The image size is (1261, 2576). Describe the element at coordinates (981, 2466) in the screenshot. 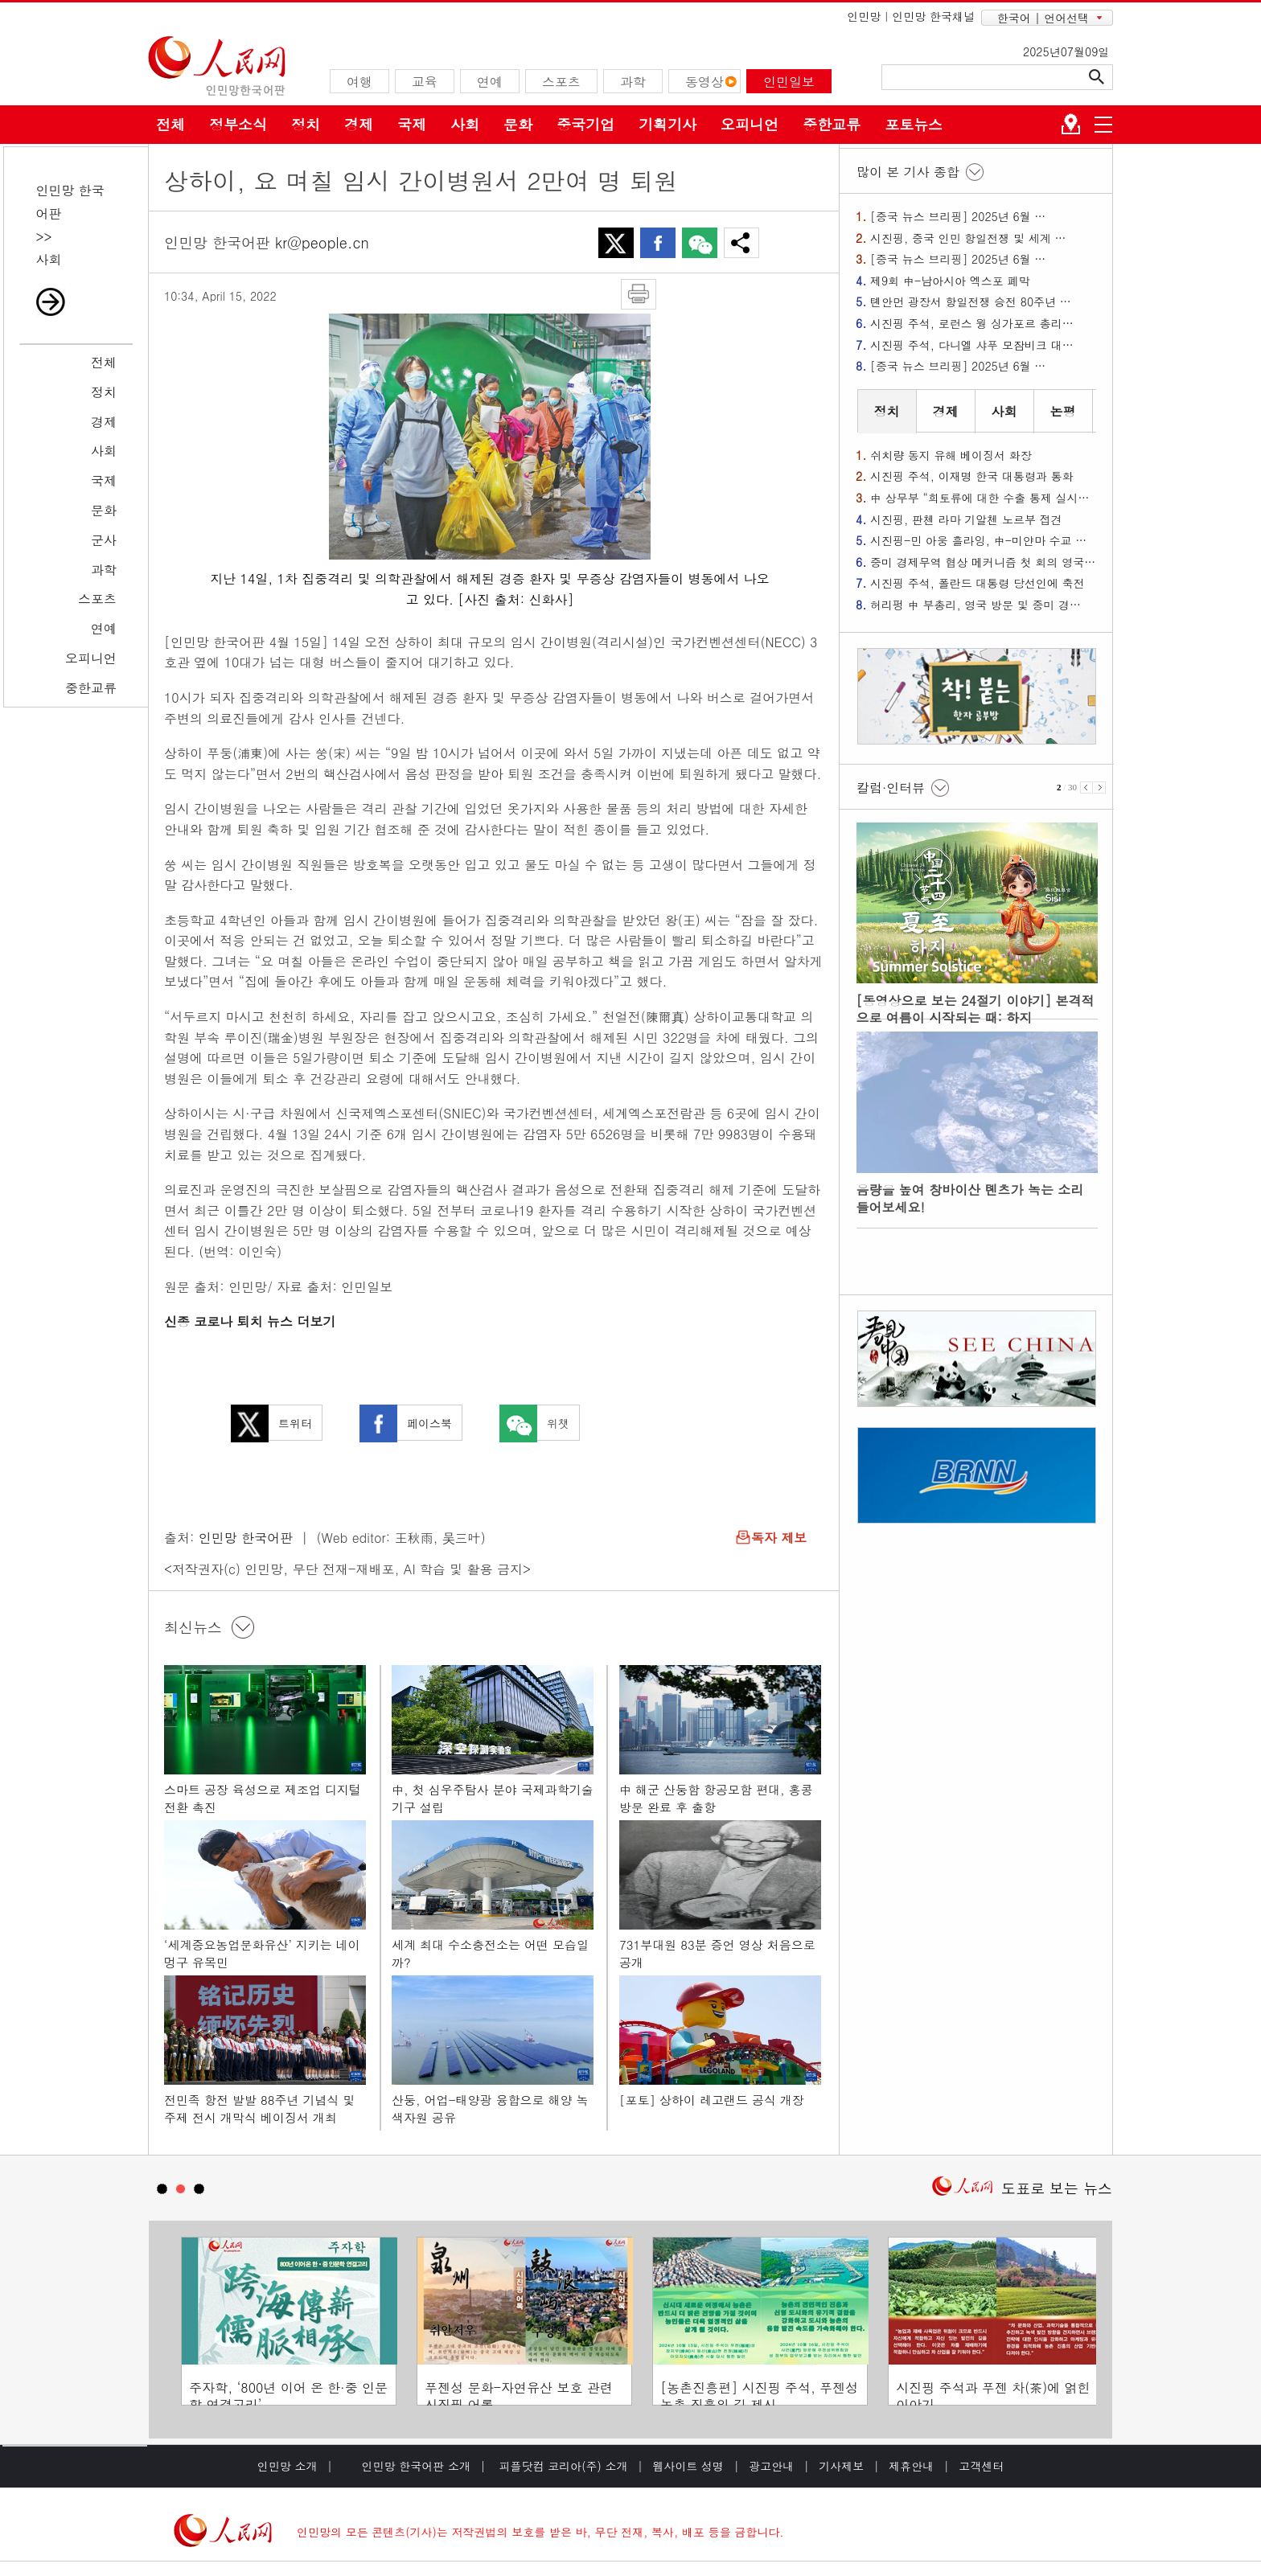

I see `고객센터` at that location.